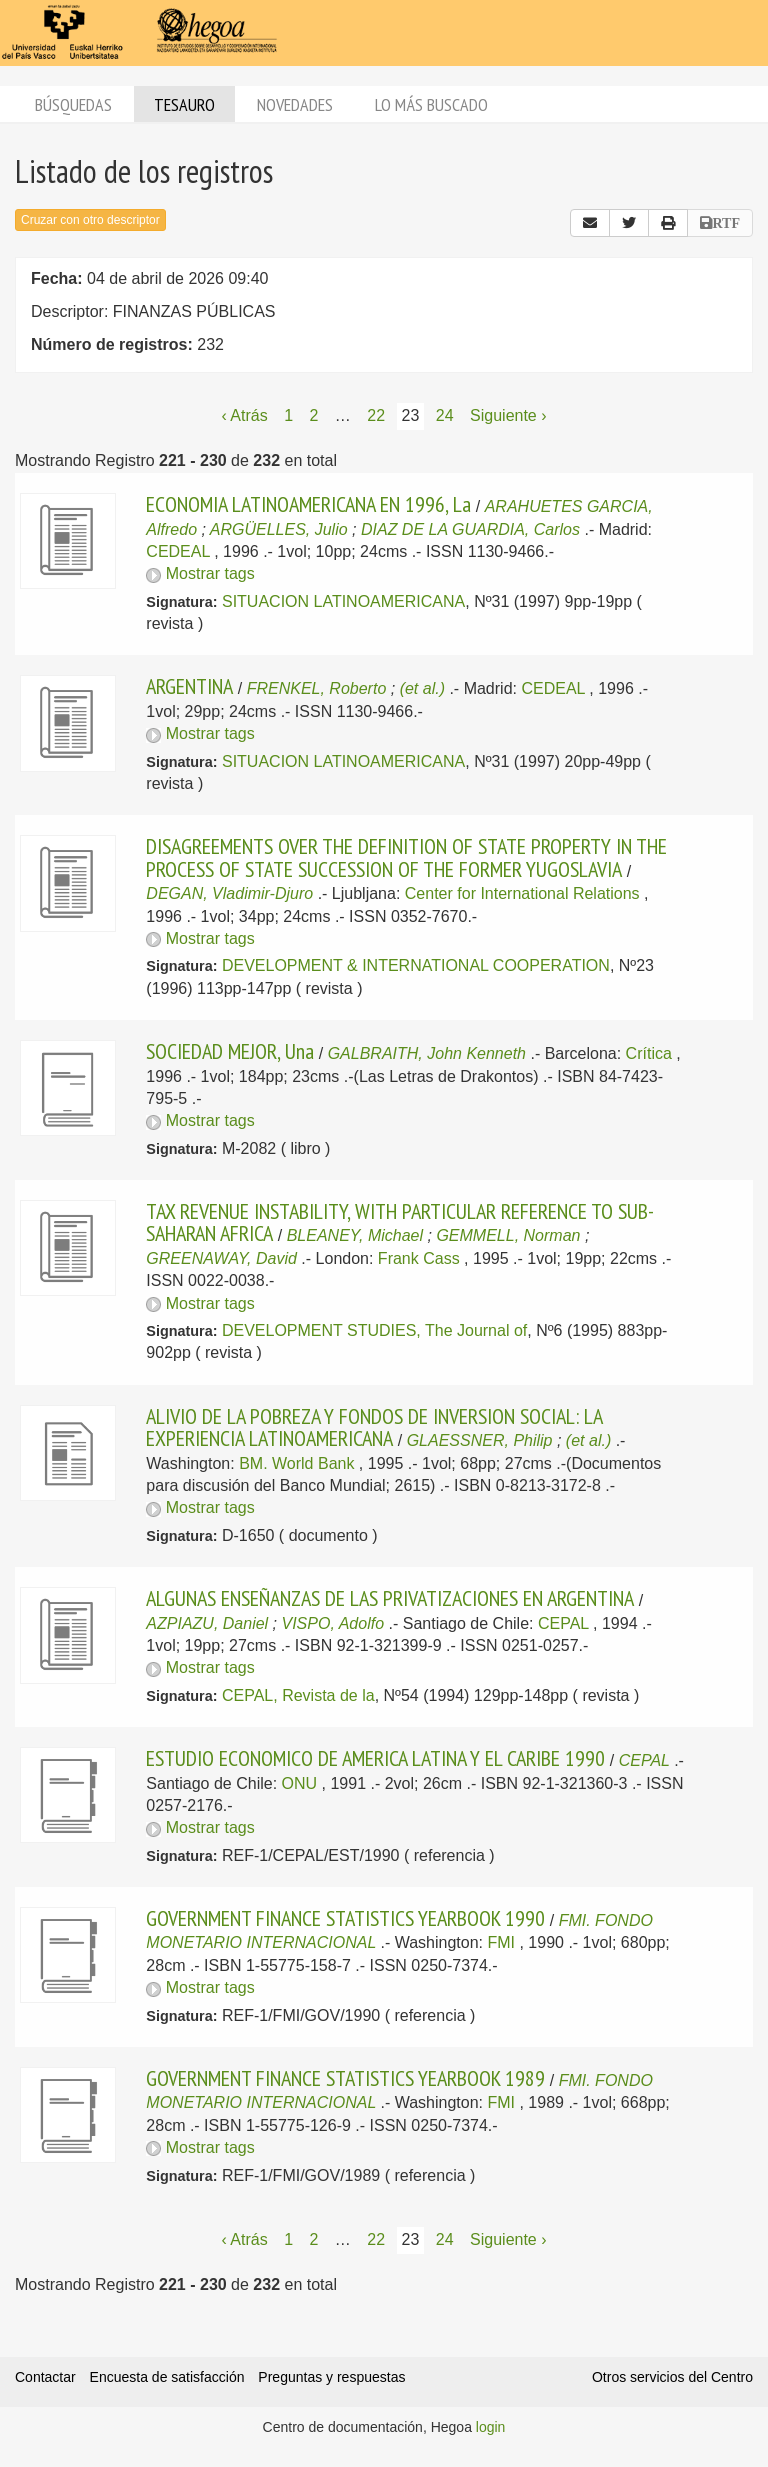  I want to click on ONU, so click(300, 1783).